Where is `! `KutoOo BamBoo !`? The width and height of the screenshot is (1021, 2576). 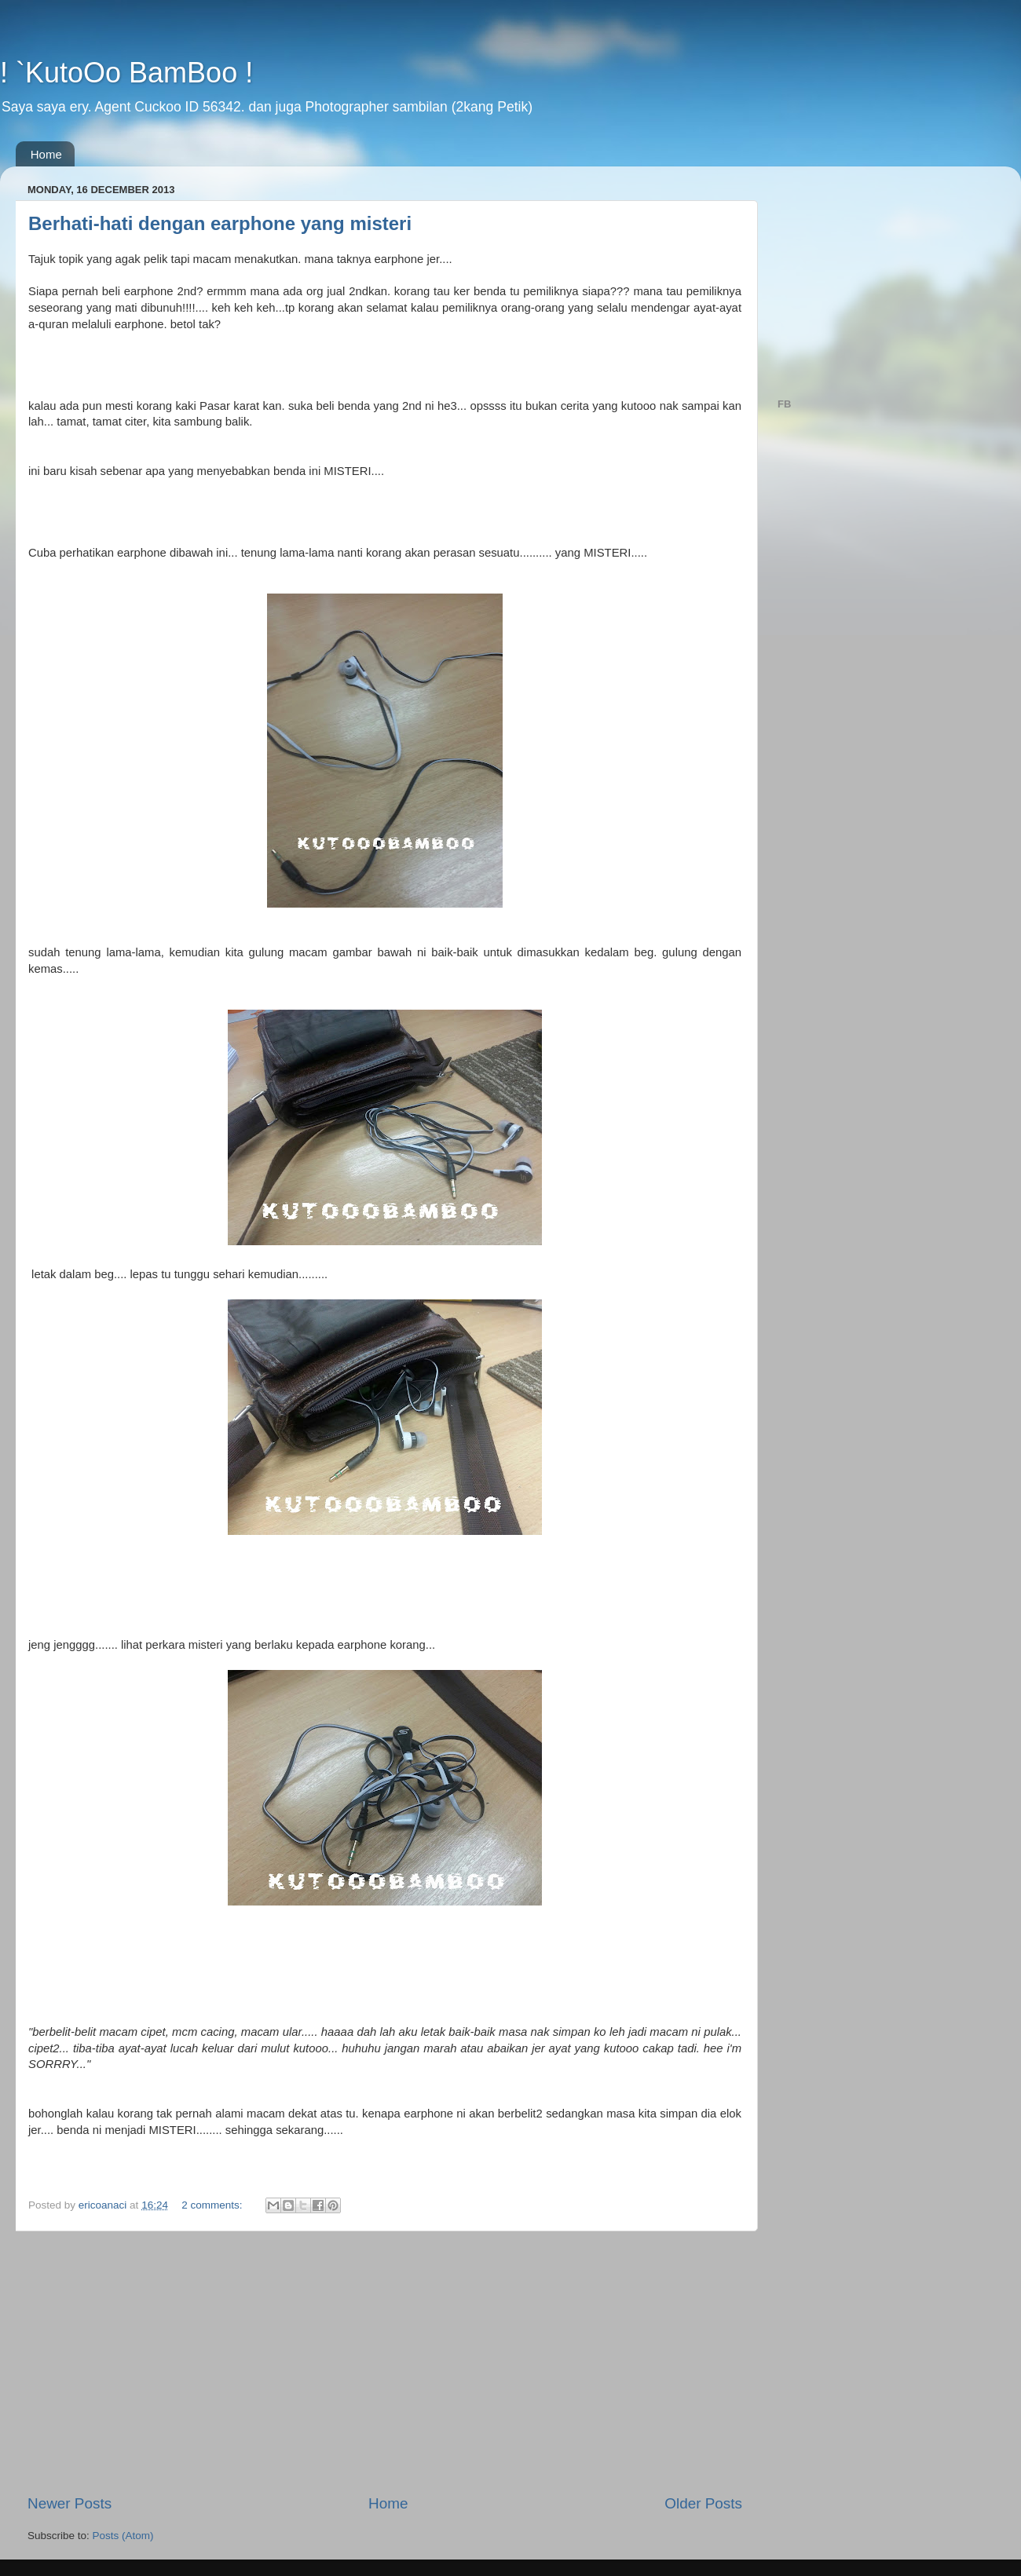
! `KutoOo BamBoo ! is located at coordinates (126, 73).